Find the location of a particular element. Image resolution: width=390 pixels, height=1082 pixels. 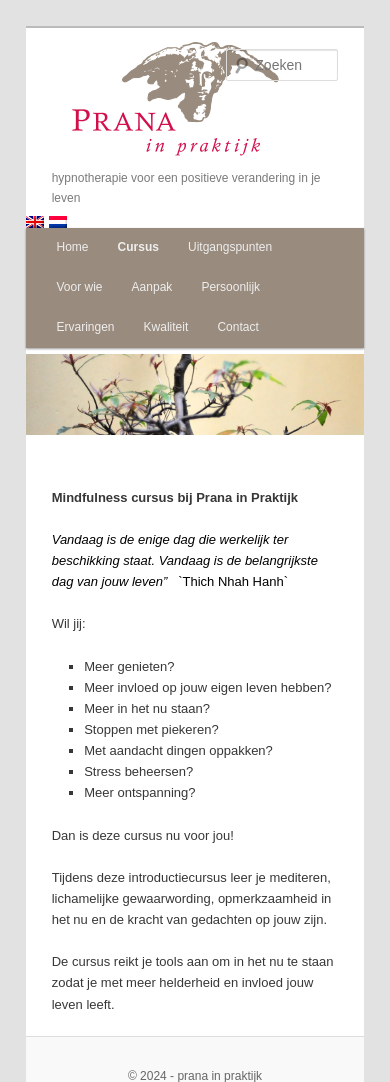

Uitgangspunten is located at coordinates (230, 247).